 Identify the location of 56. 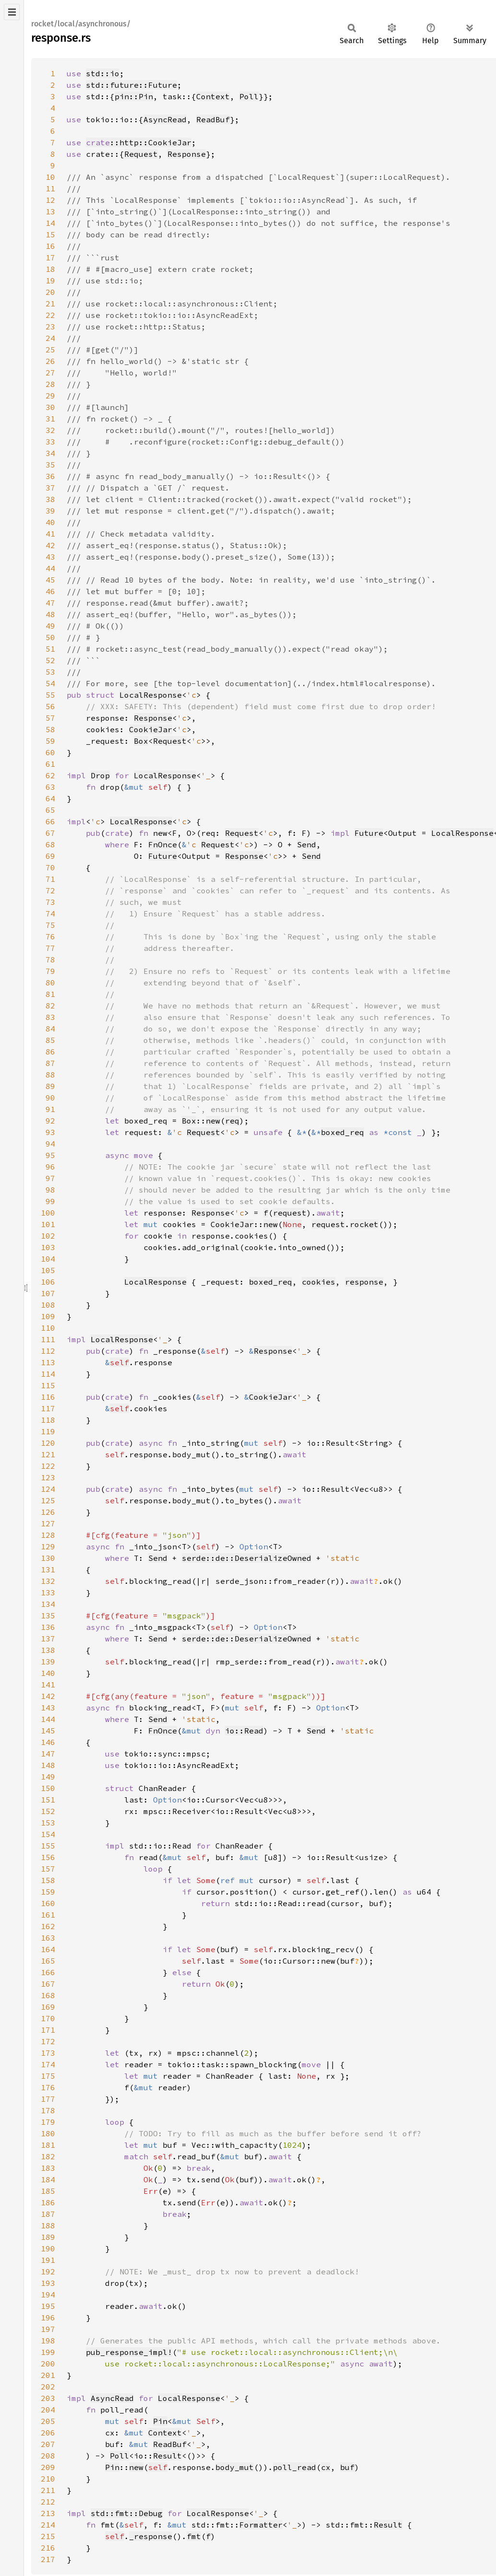
(50, 706).